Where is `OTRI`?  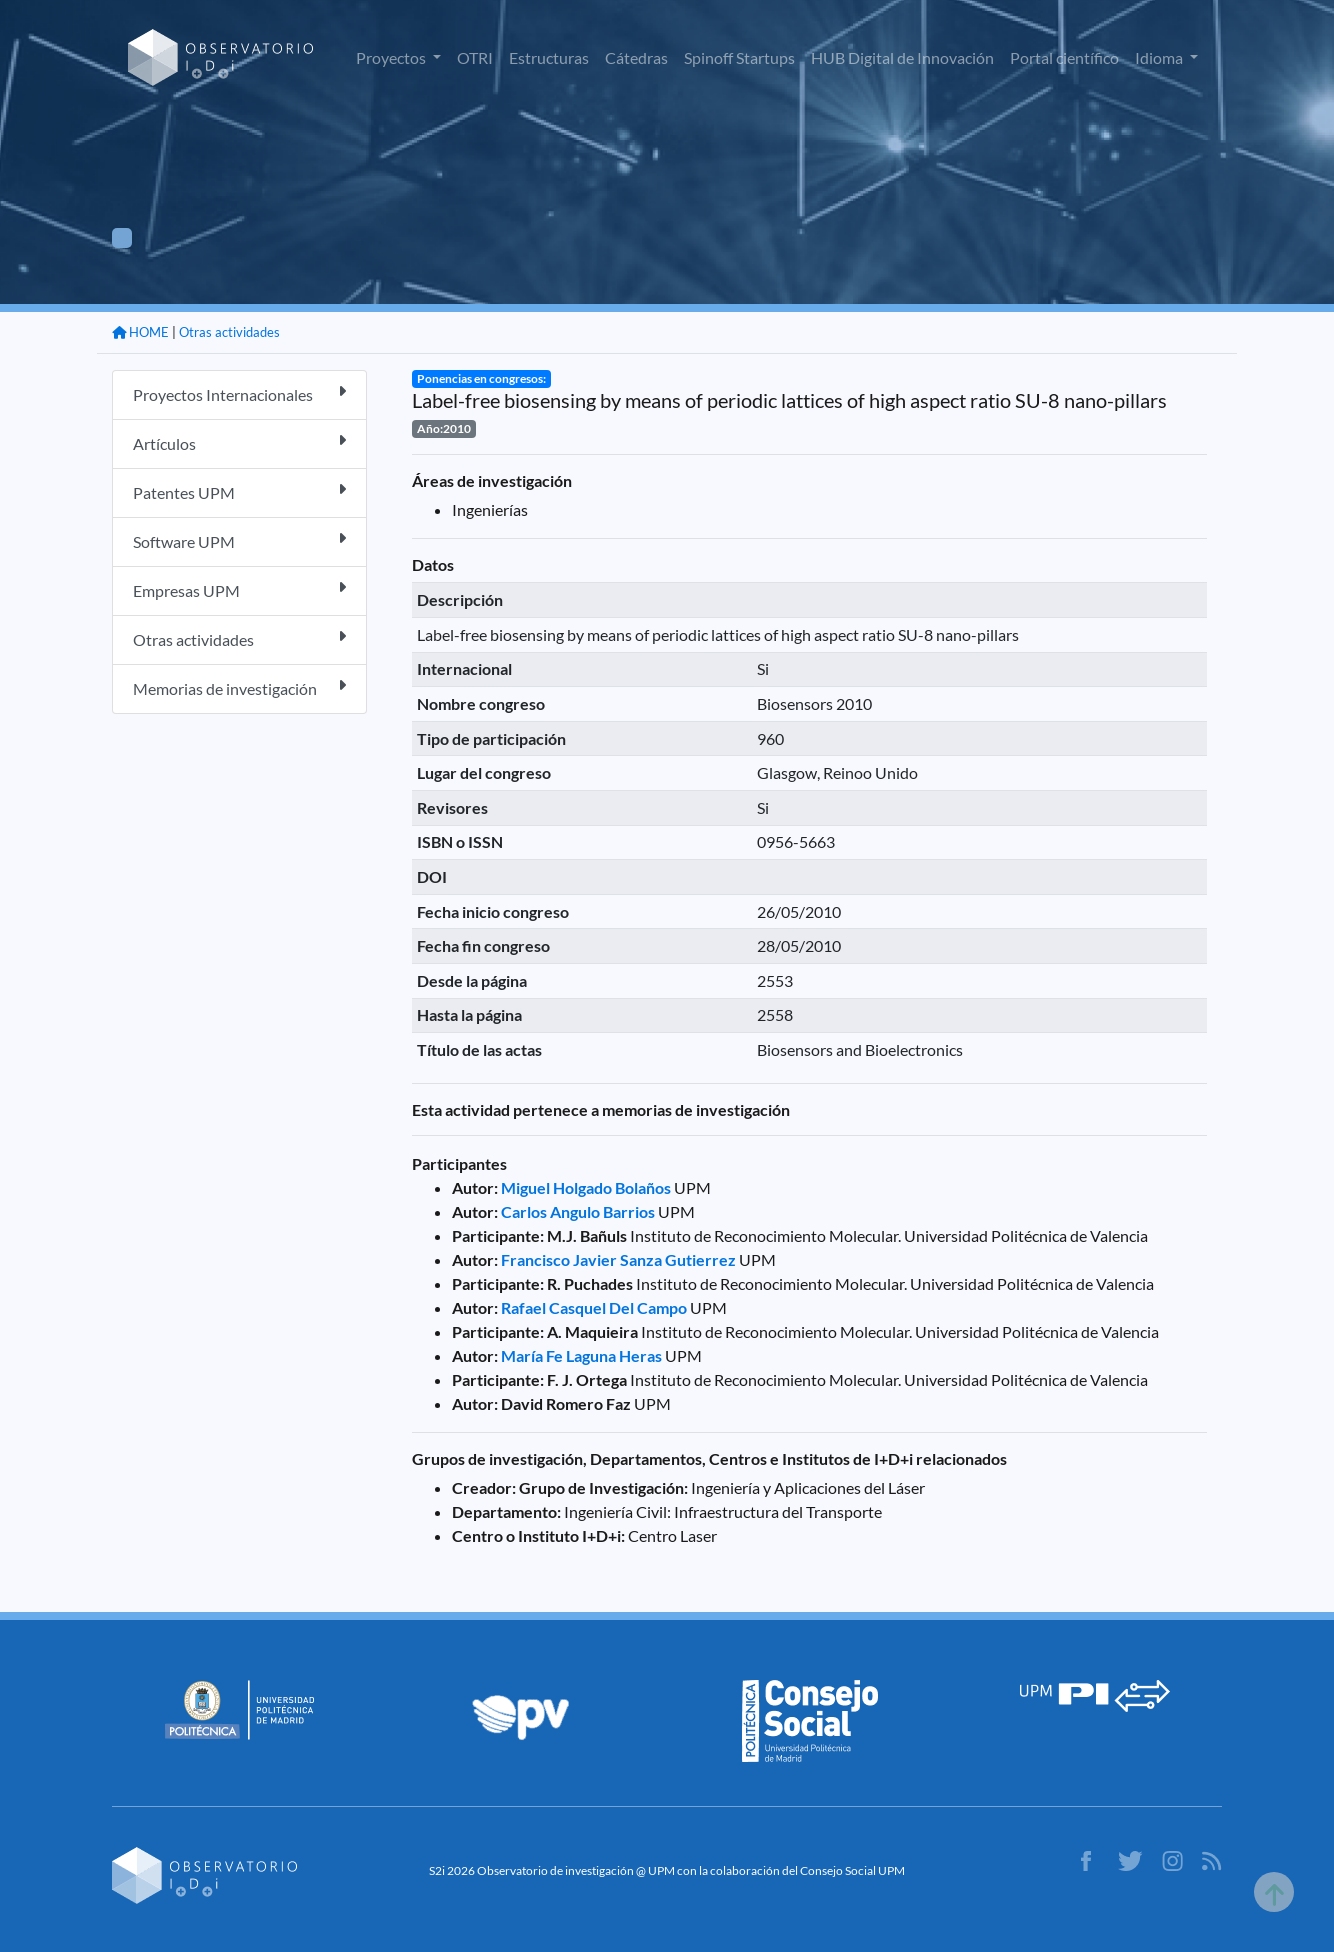 OTRI is located at coordinates (475, 57).